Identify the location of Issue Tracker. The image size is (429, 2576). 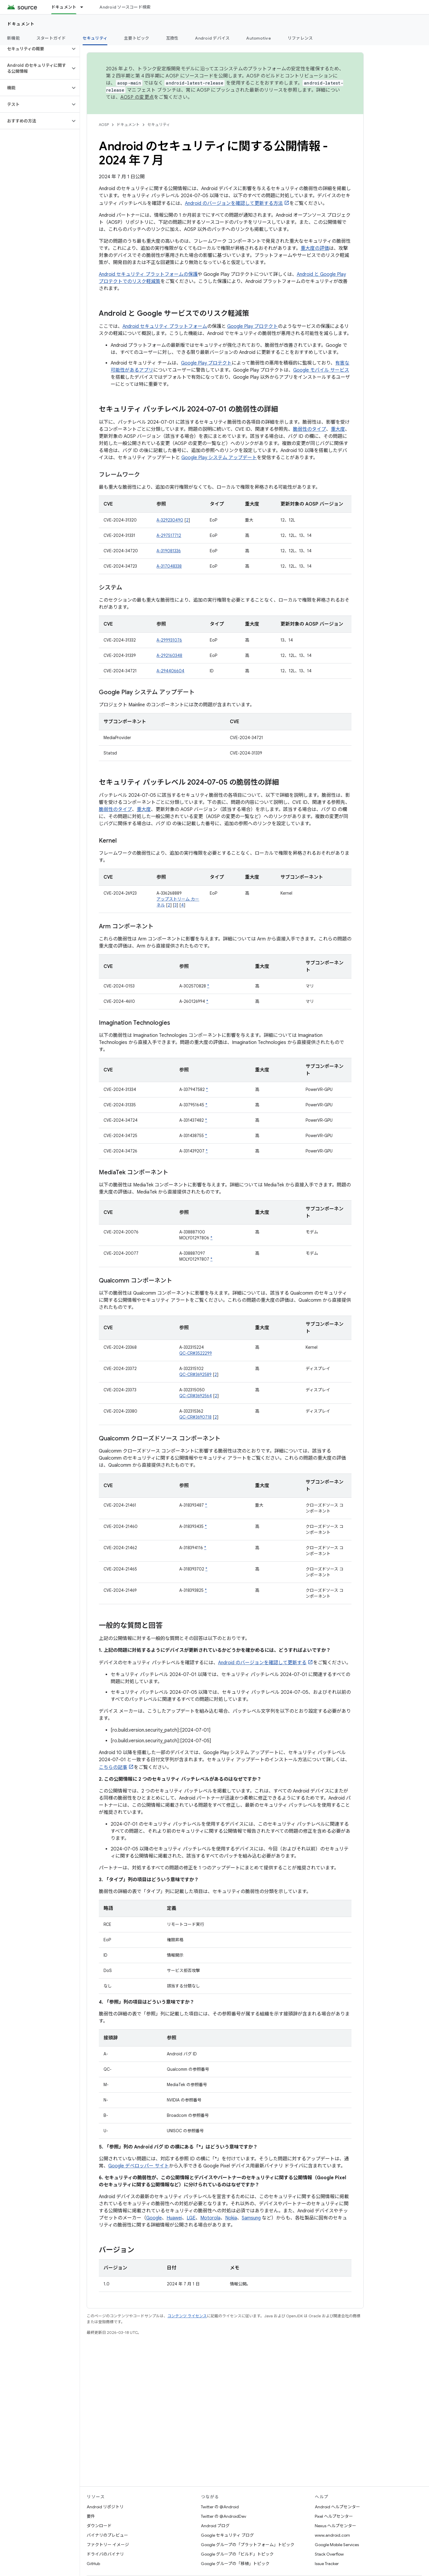
(327, 2563).